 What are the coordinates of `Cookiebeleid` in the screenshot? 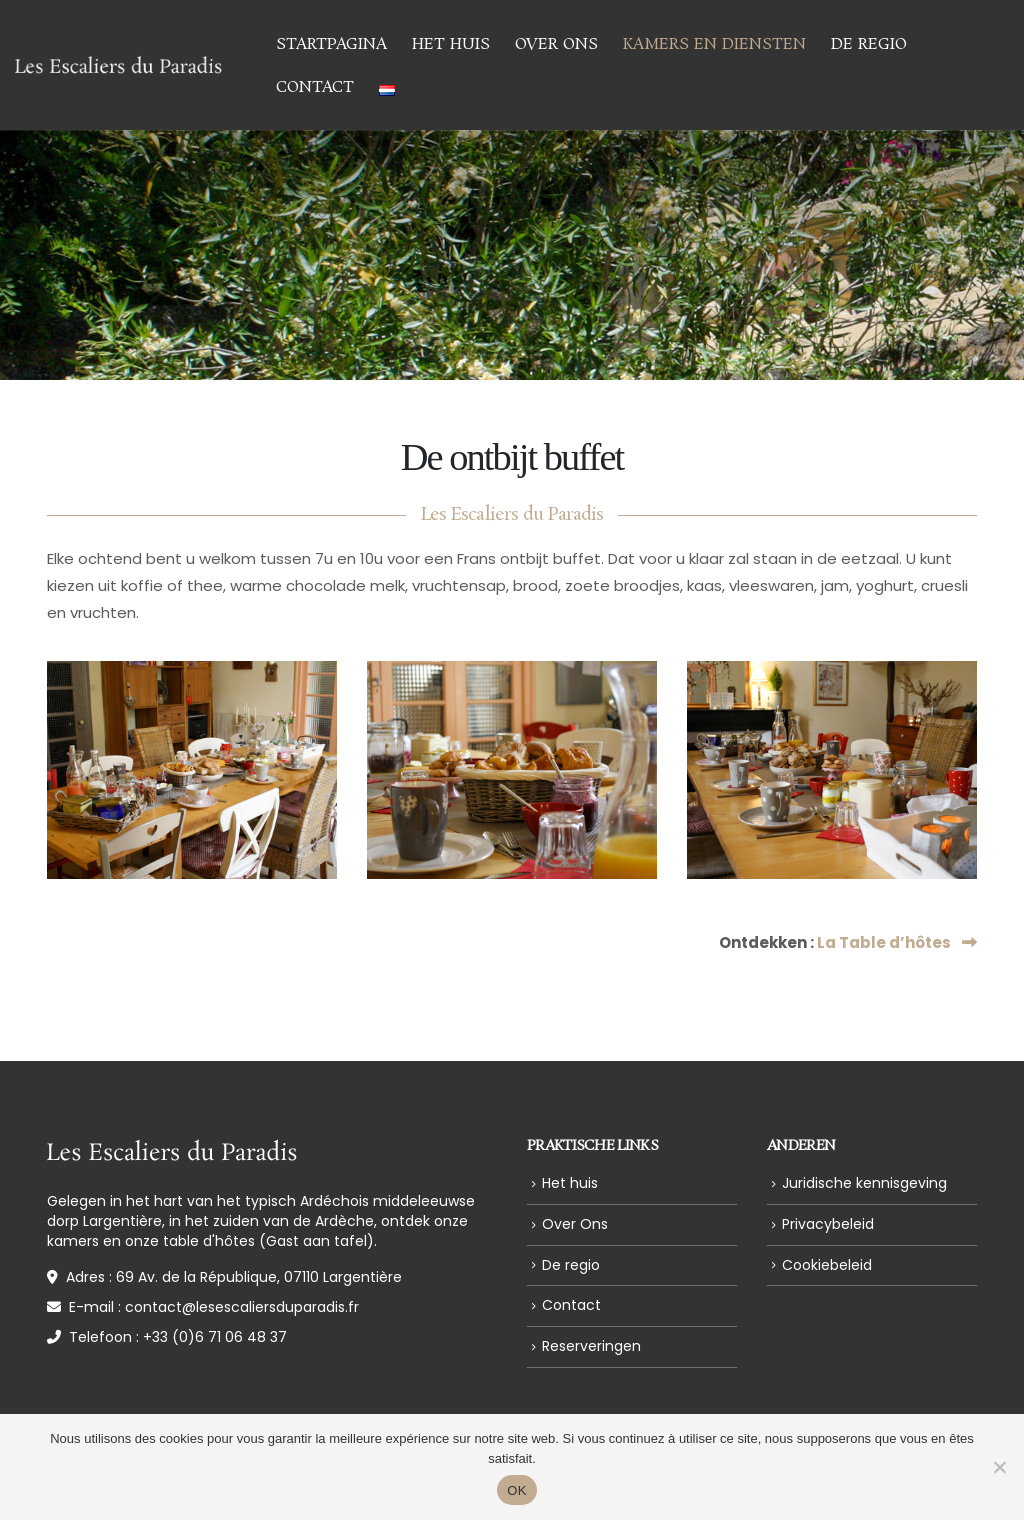 It's located at (827, 1265).